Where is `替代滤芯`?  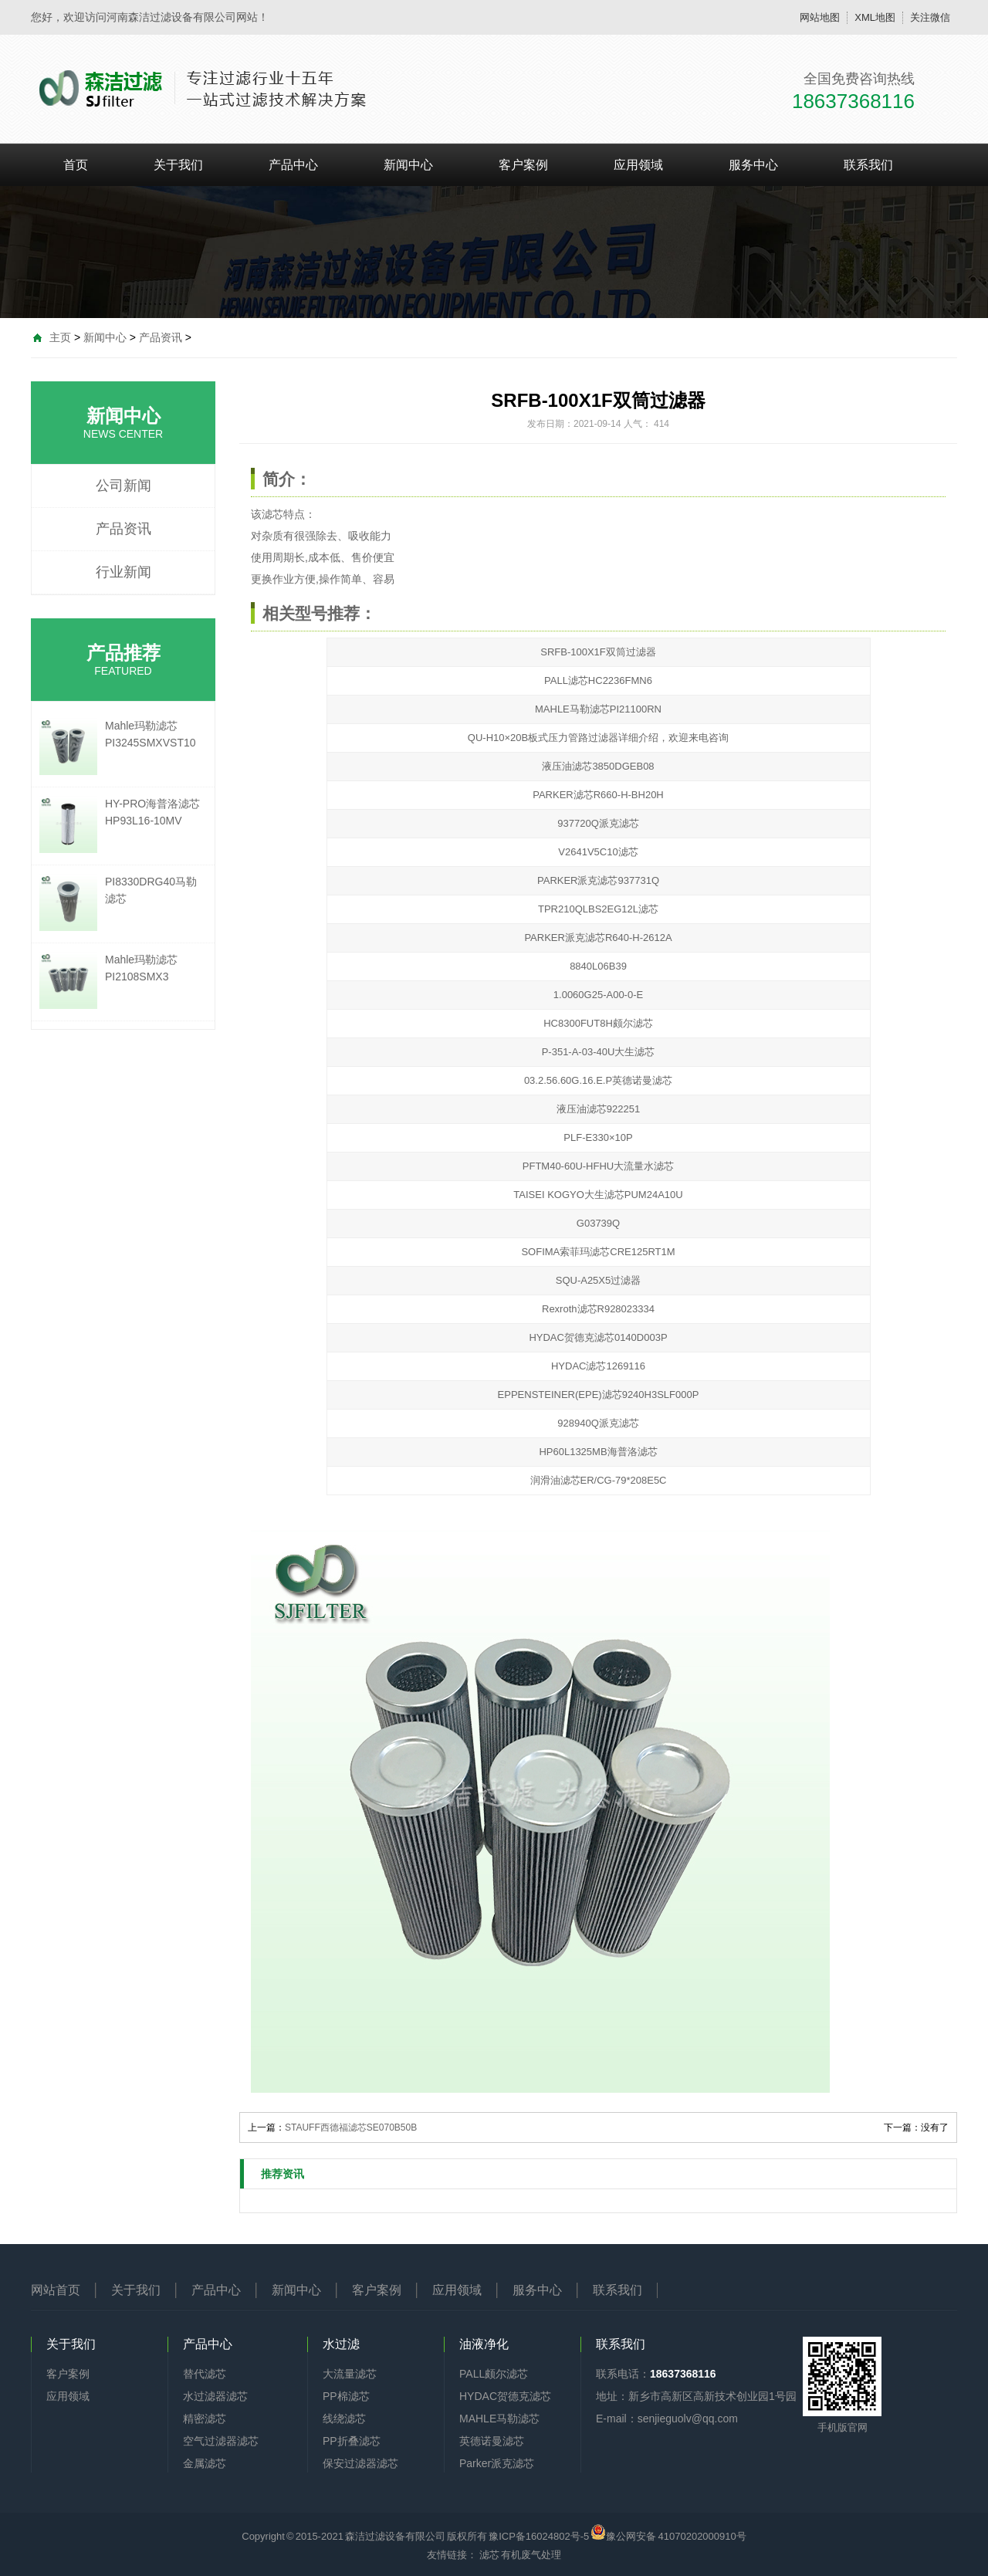 替代滤芯 is located at coordinates (204, 2374).